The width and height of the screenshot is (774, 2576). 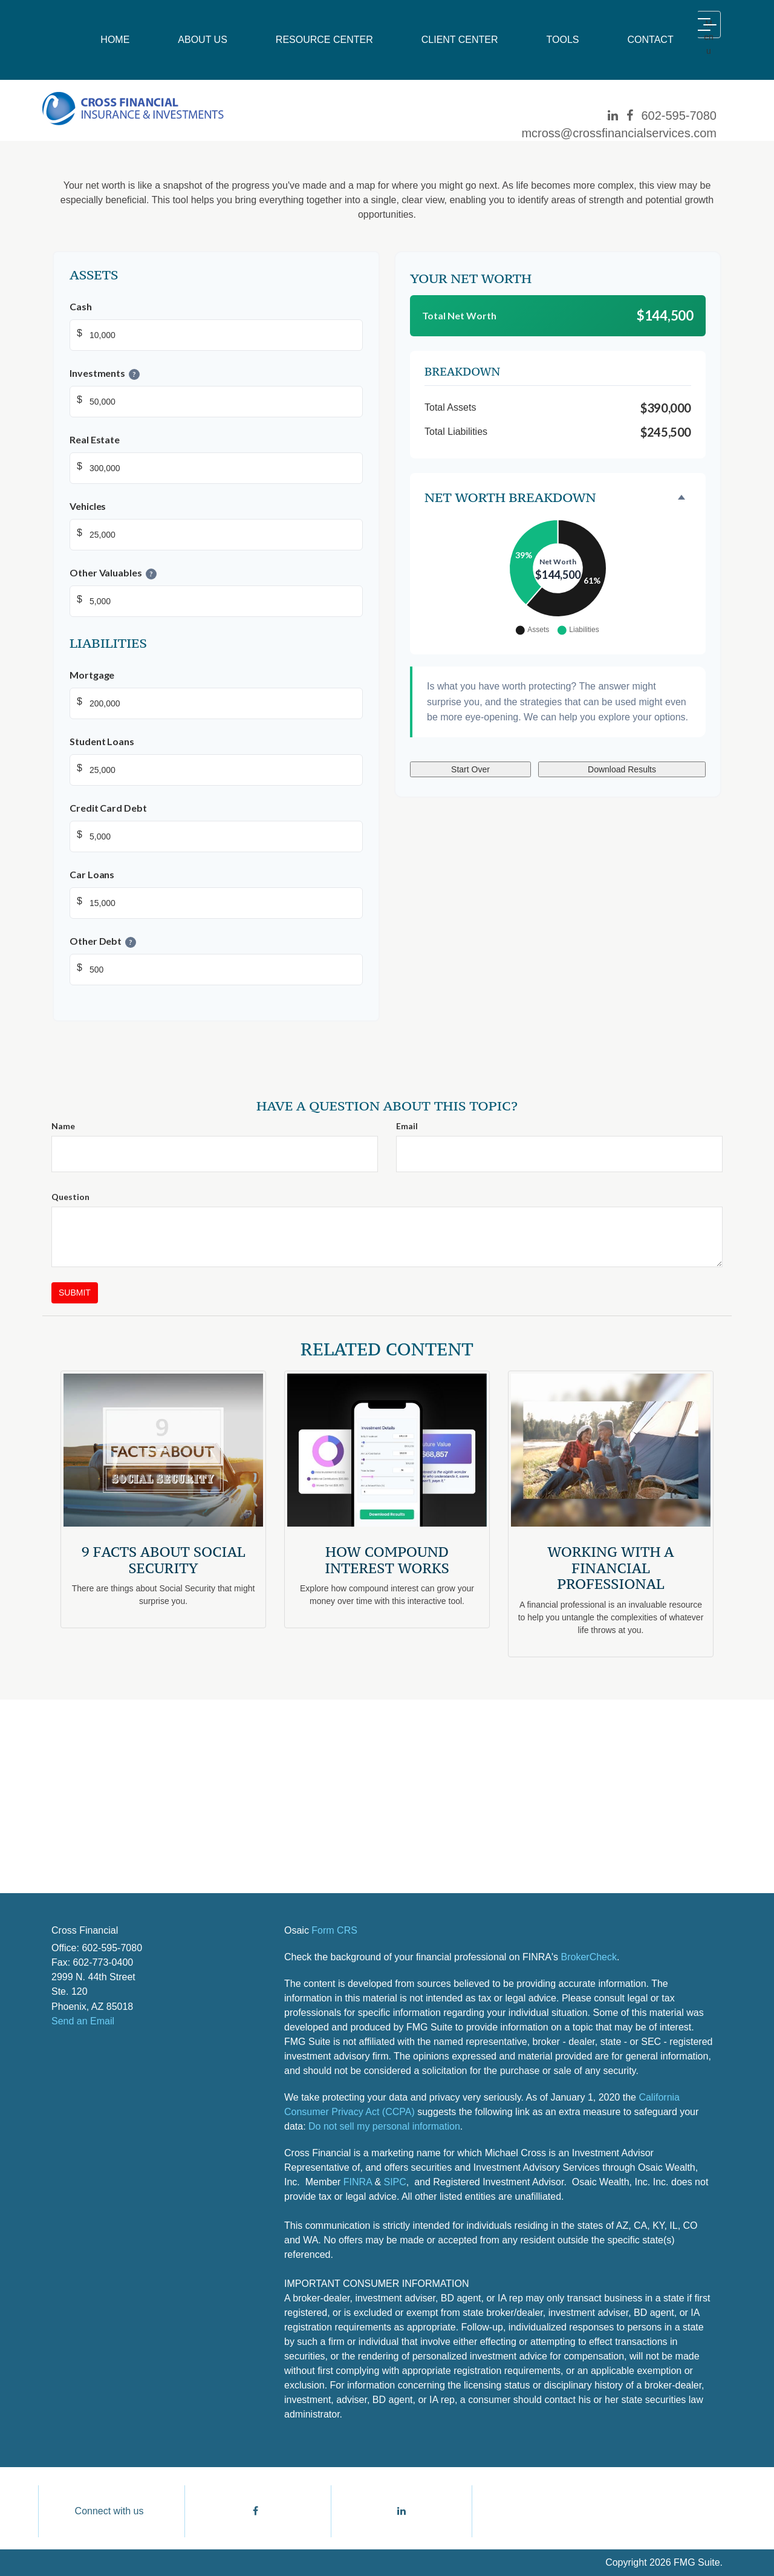 I want to click on Cash, so click(x=81, y=306).